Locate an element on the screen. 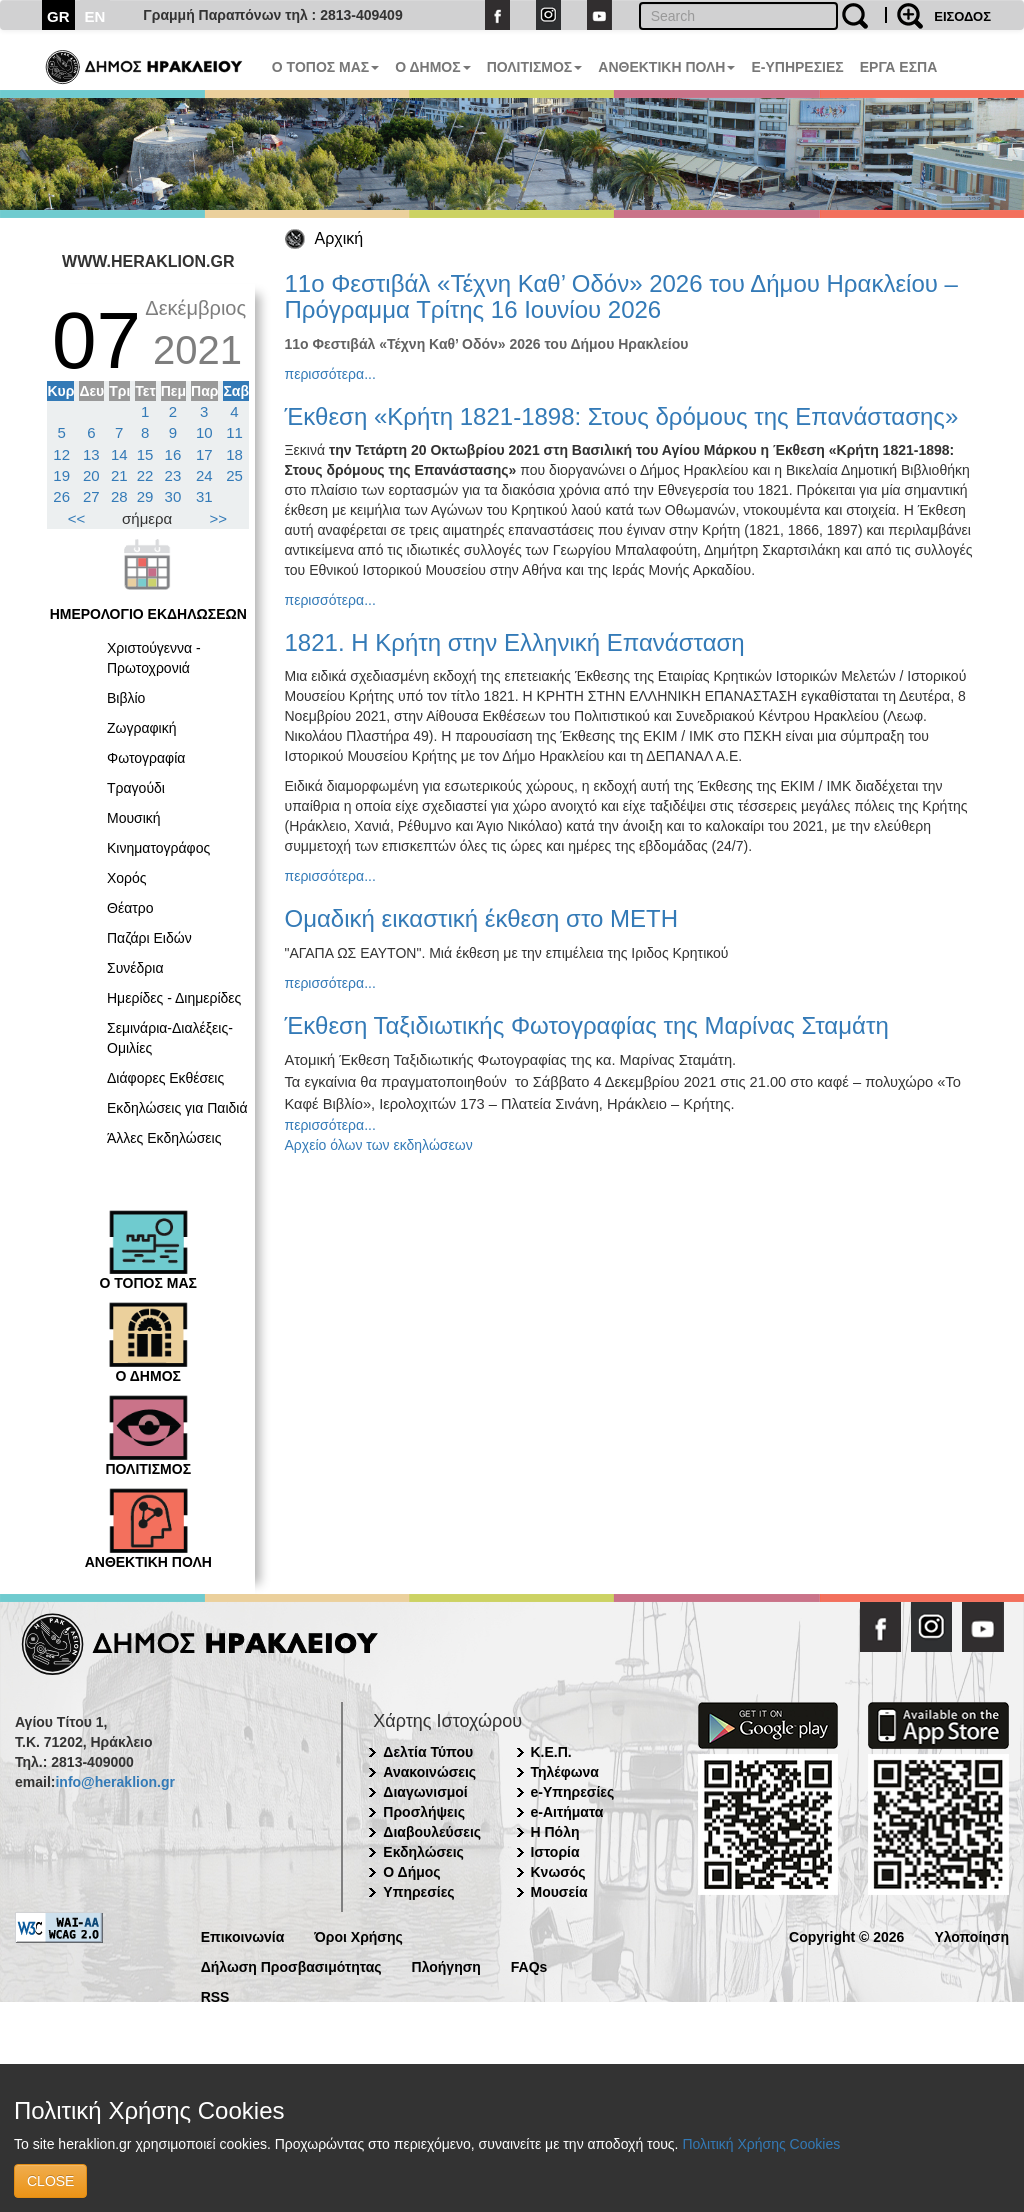  e-Αιτήματα is located at coordinates (567, 1812).